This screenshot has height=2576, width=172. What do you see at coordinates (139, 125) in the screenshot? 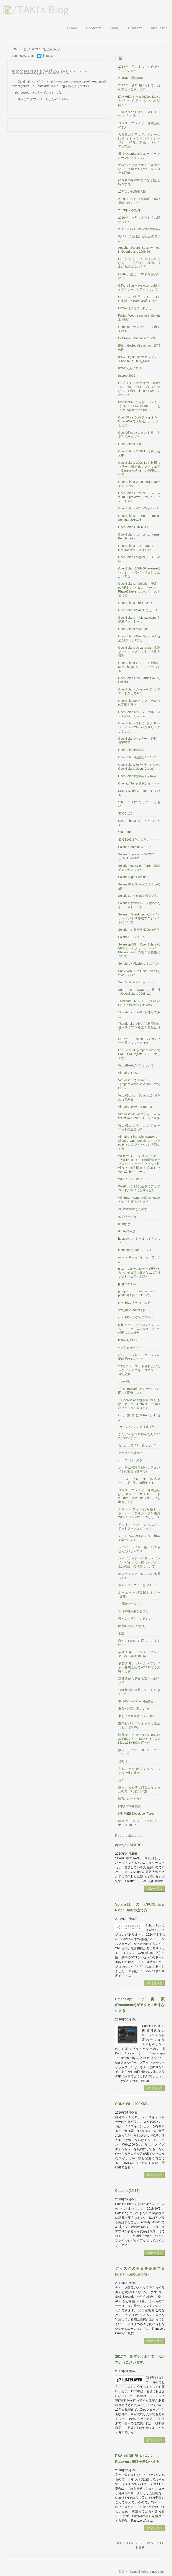
I see `ジャストプレイヤー株式会社の求人` at bounding box center [139, 125].